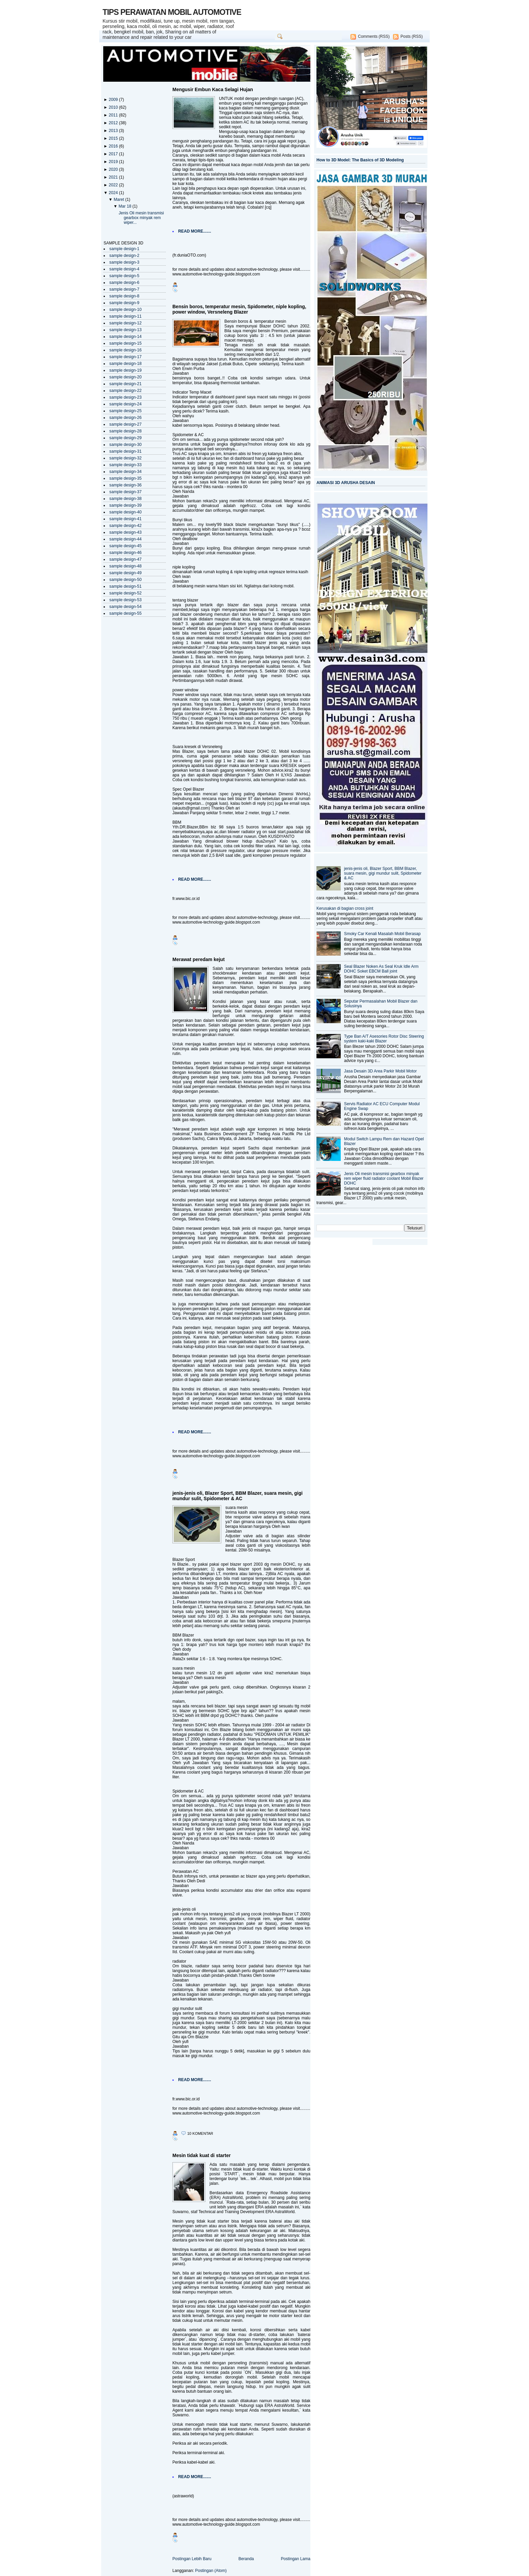 Image resolution: width=529 pixels, height=2576 pixels. Describe the element at coordinates (125, 451) in the screenshot. I see `sample design-31` at that location.